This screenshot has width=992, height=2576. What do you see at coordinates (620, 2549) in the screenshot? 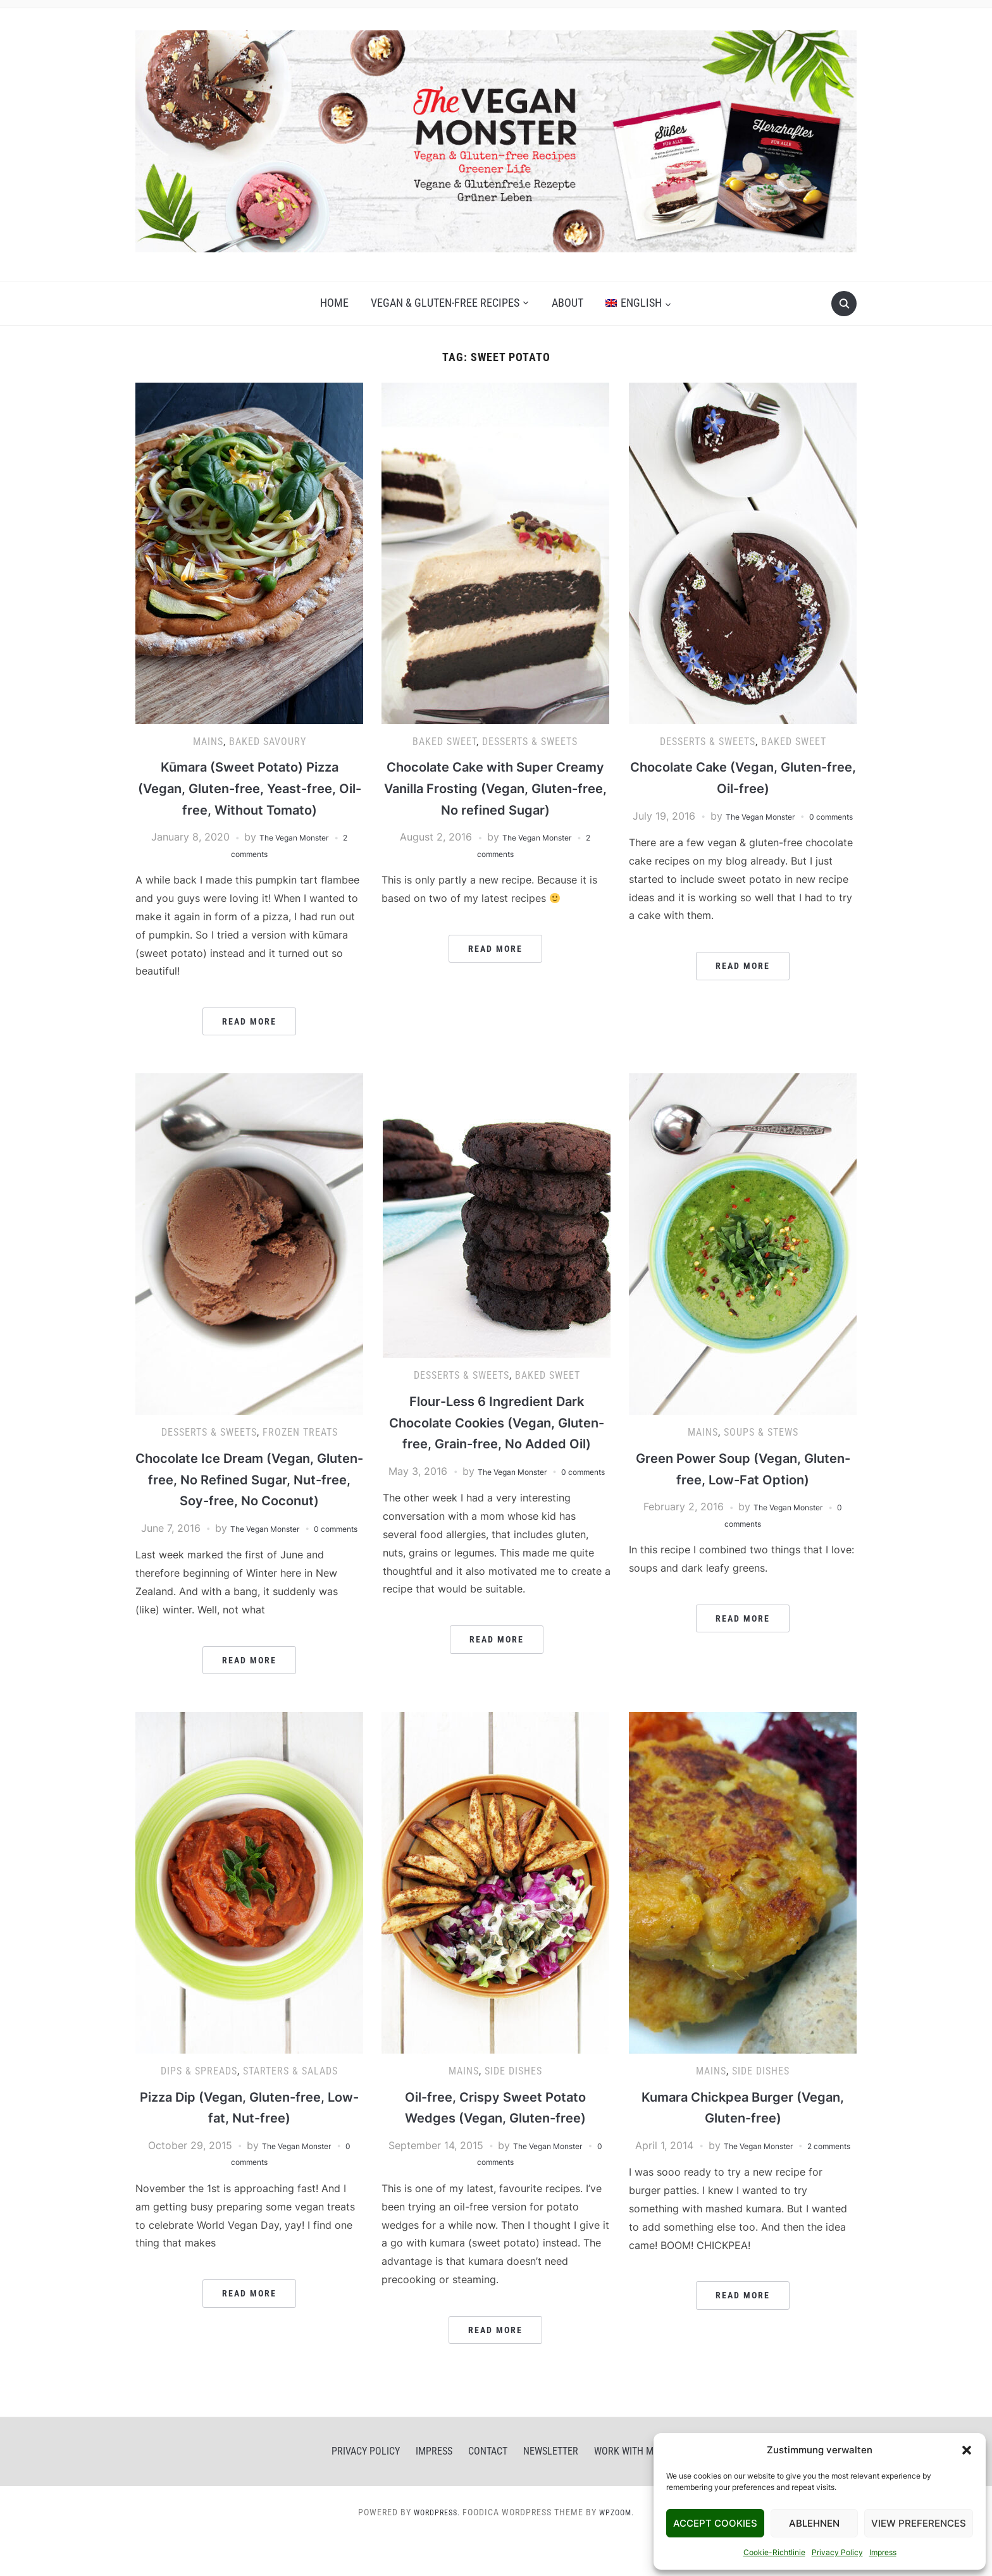
I see `WPZOOM.` at bounding box center [620, 2549].